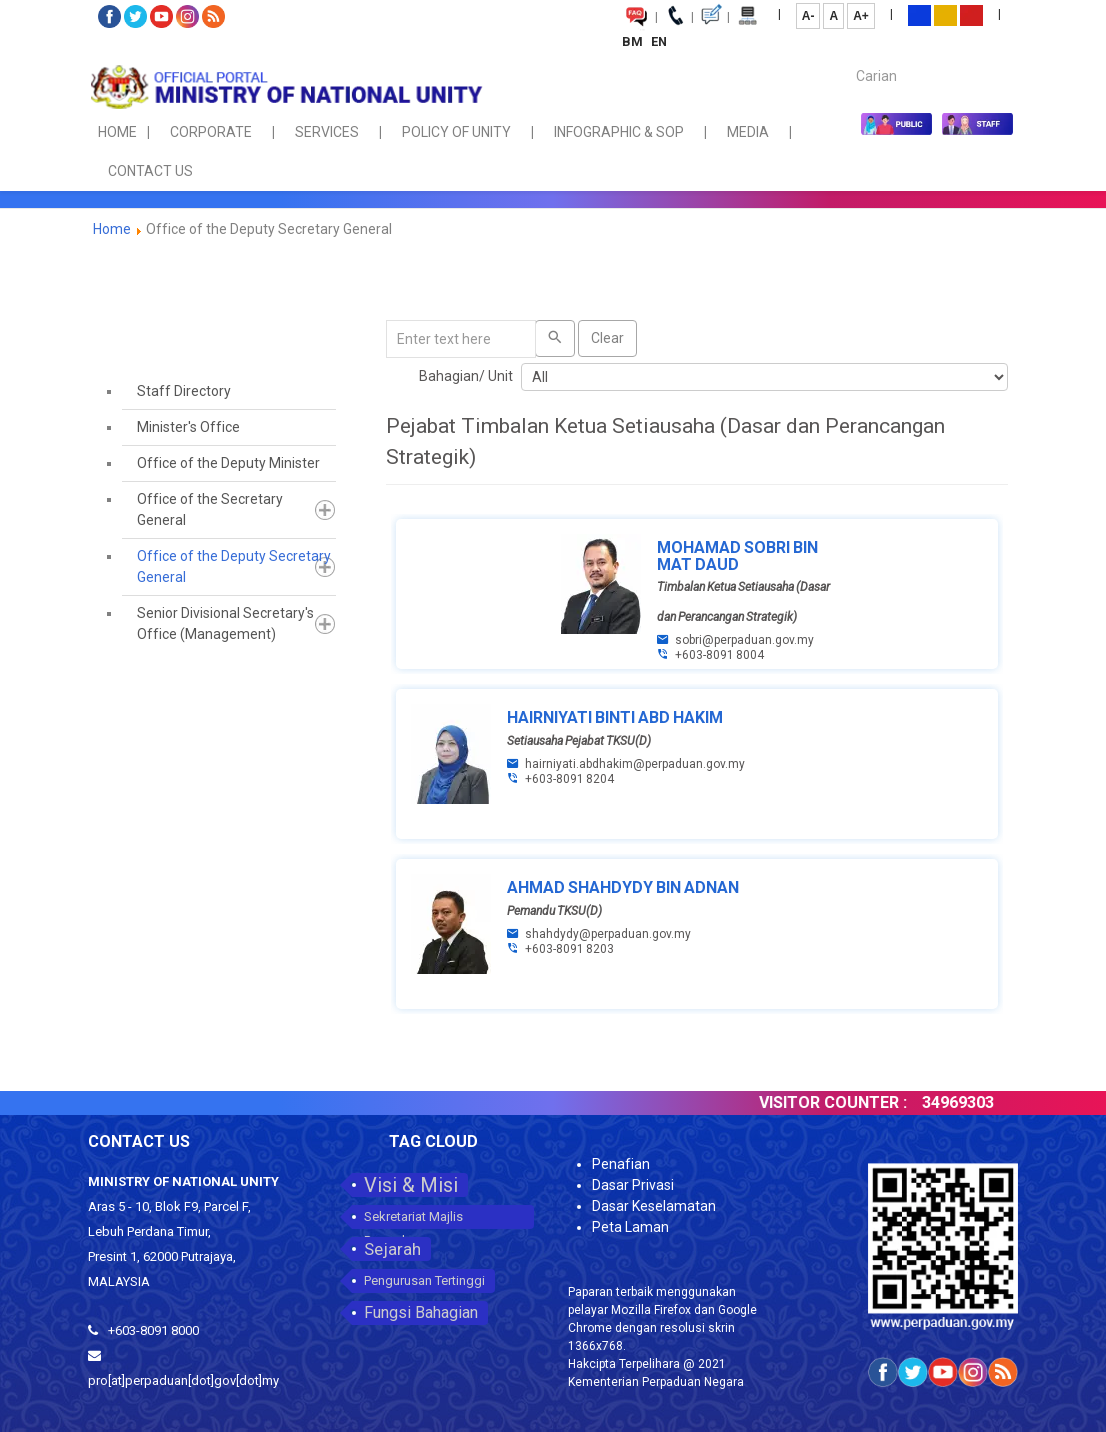 The image size is (1106, 1432). I want to click on [Search], so click(555, 338).